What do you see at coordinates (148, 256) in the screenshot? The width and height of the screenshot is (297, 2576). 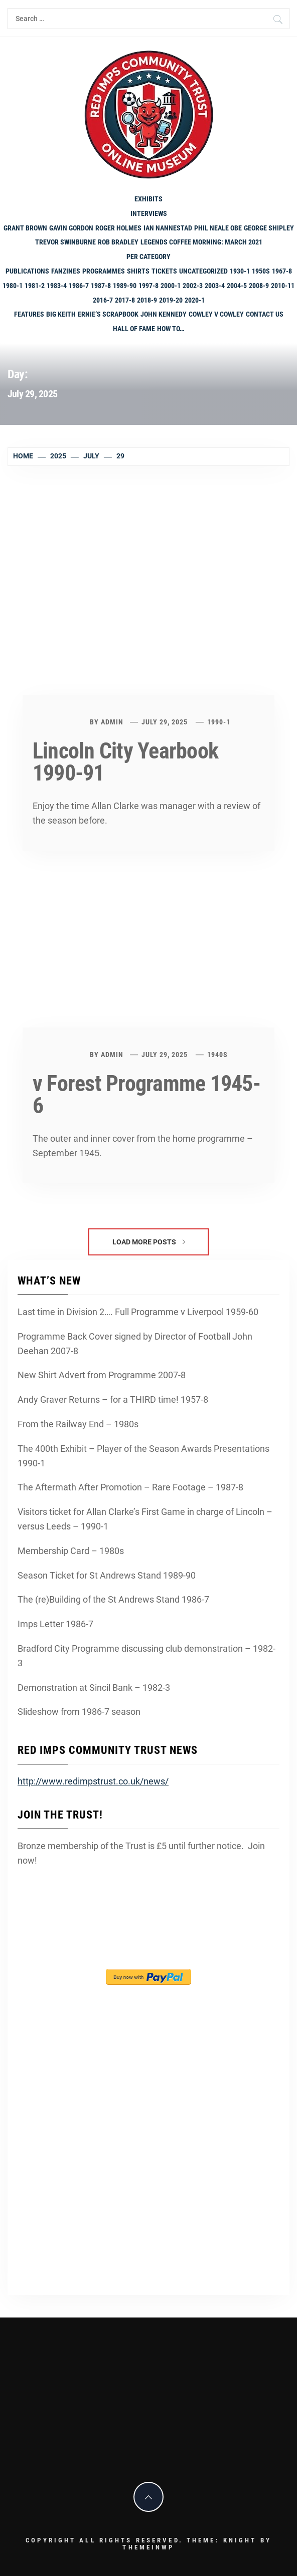 I see `PER CATEGORY` at bounding box center [148, 256].